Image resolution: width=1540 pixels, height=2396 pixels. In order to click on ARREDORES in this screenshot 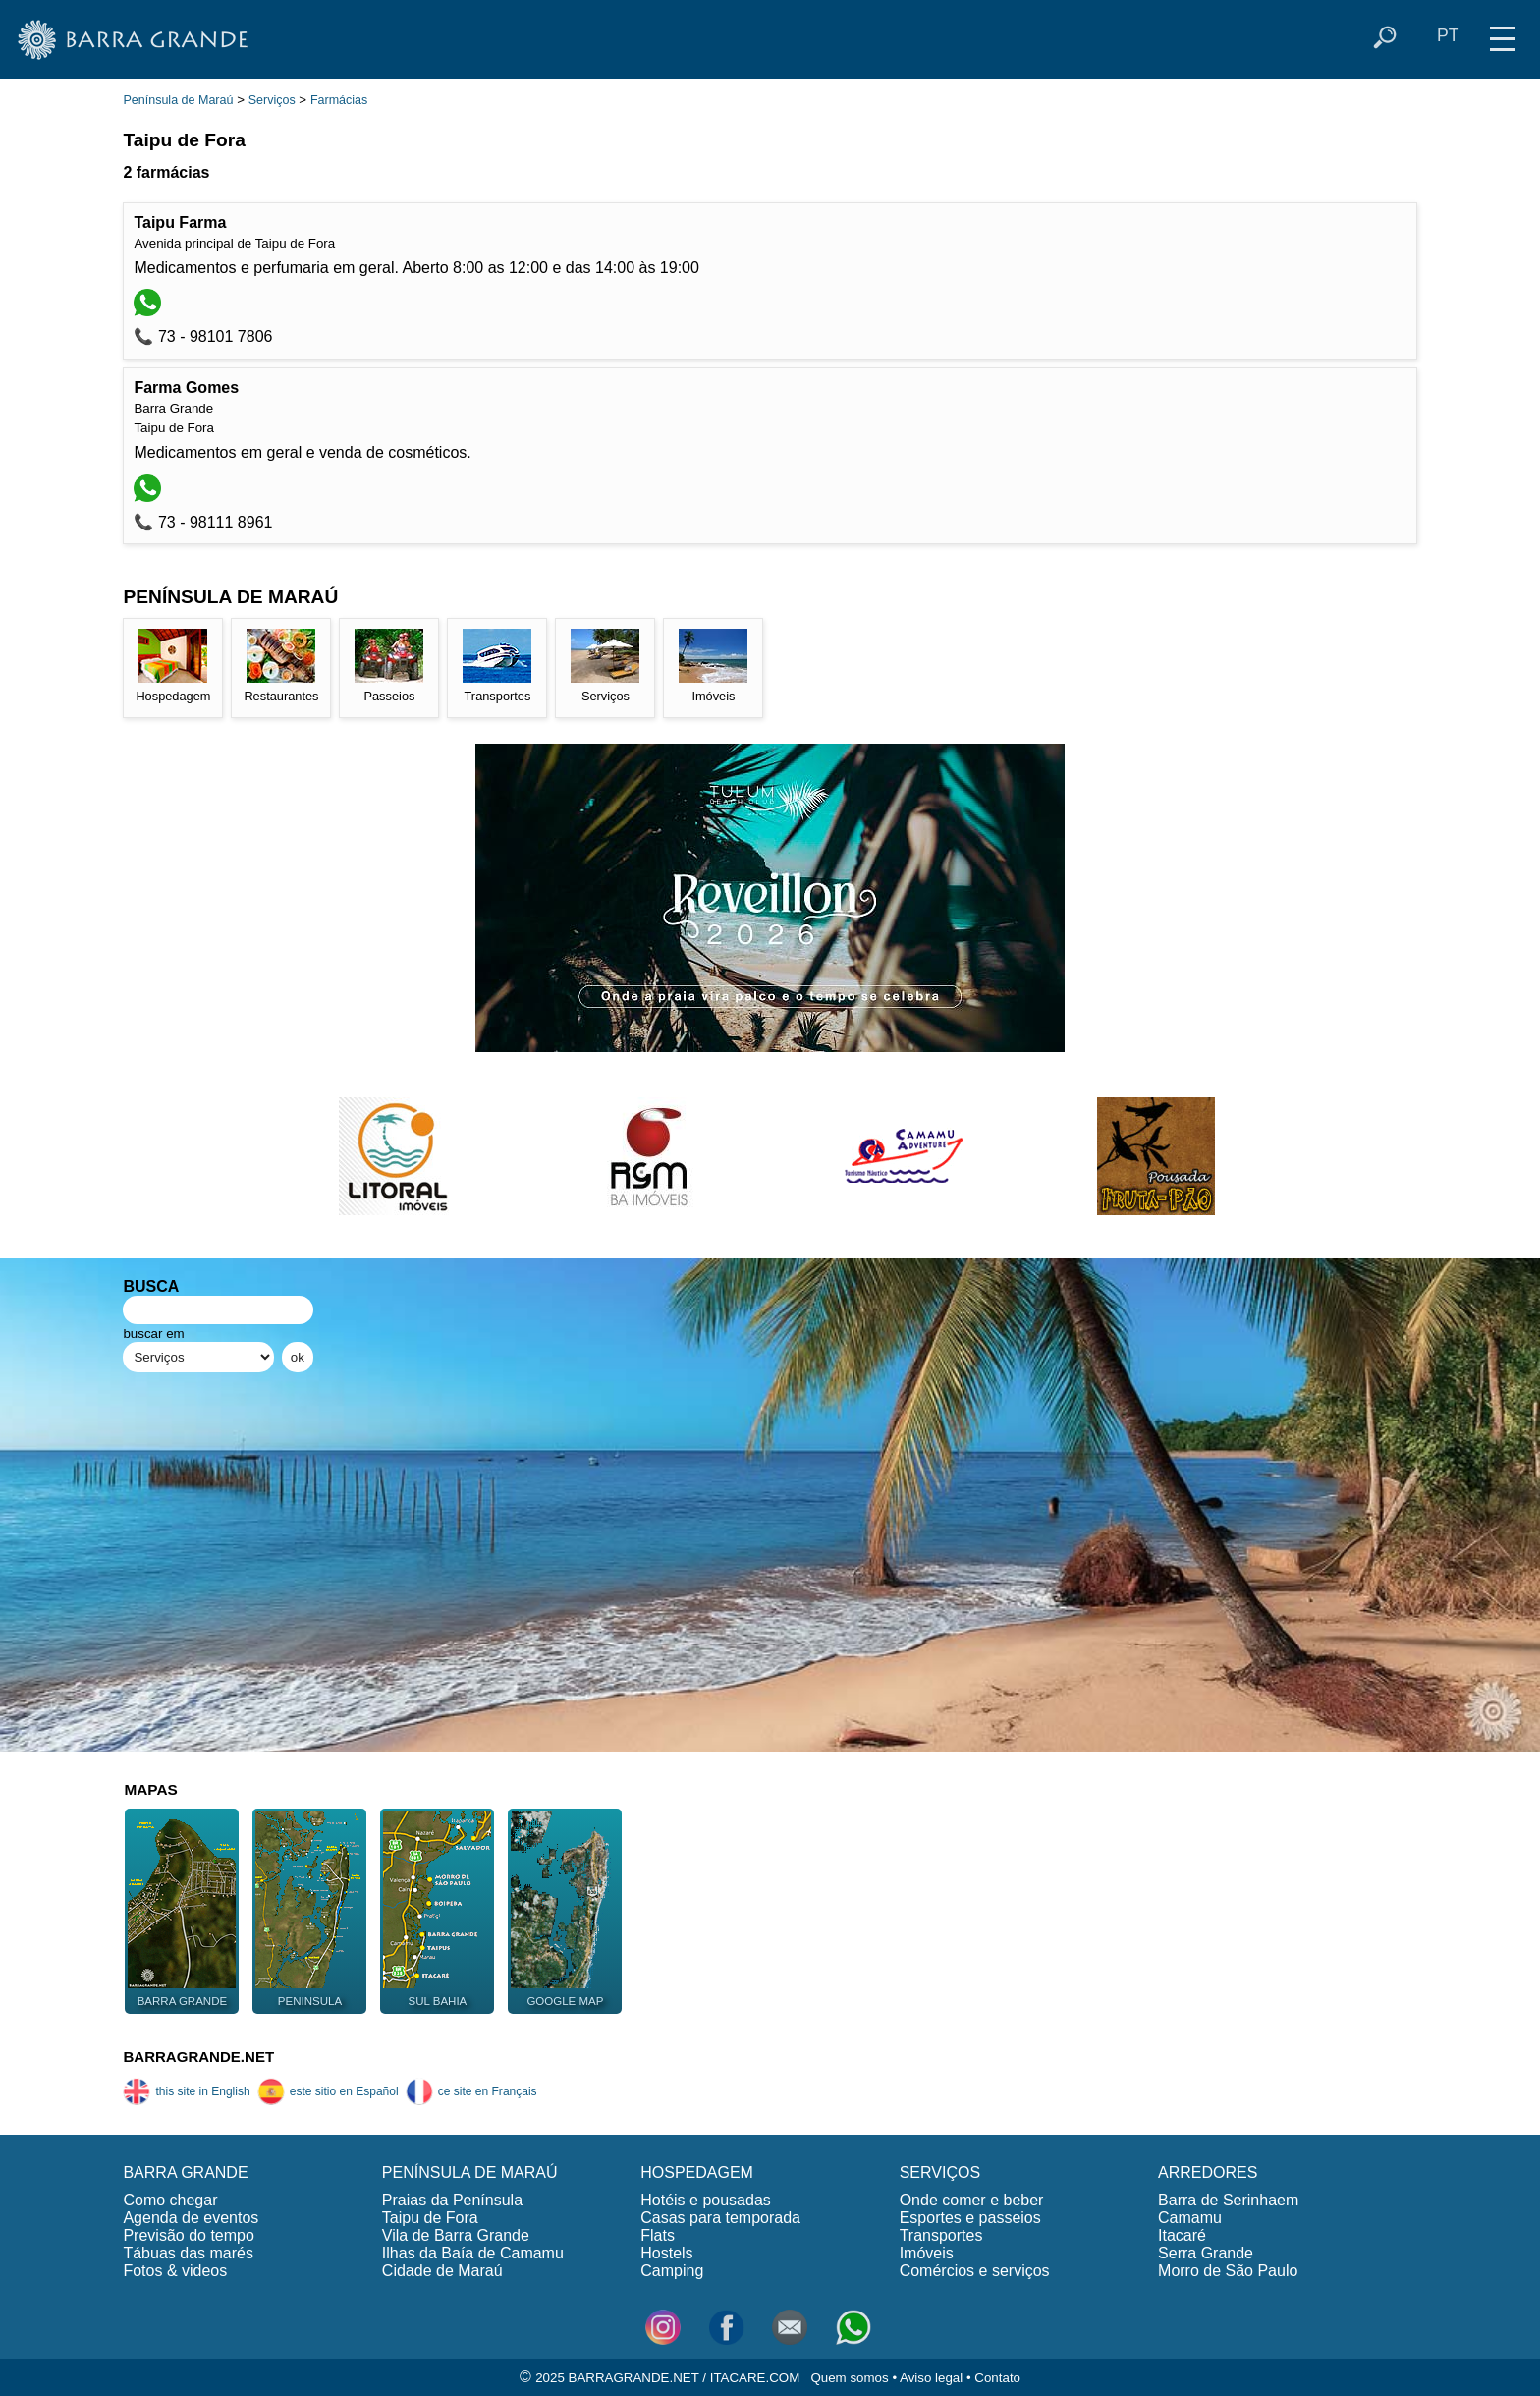, I will do `click(1207, 2172)`.